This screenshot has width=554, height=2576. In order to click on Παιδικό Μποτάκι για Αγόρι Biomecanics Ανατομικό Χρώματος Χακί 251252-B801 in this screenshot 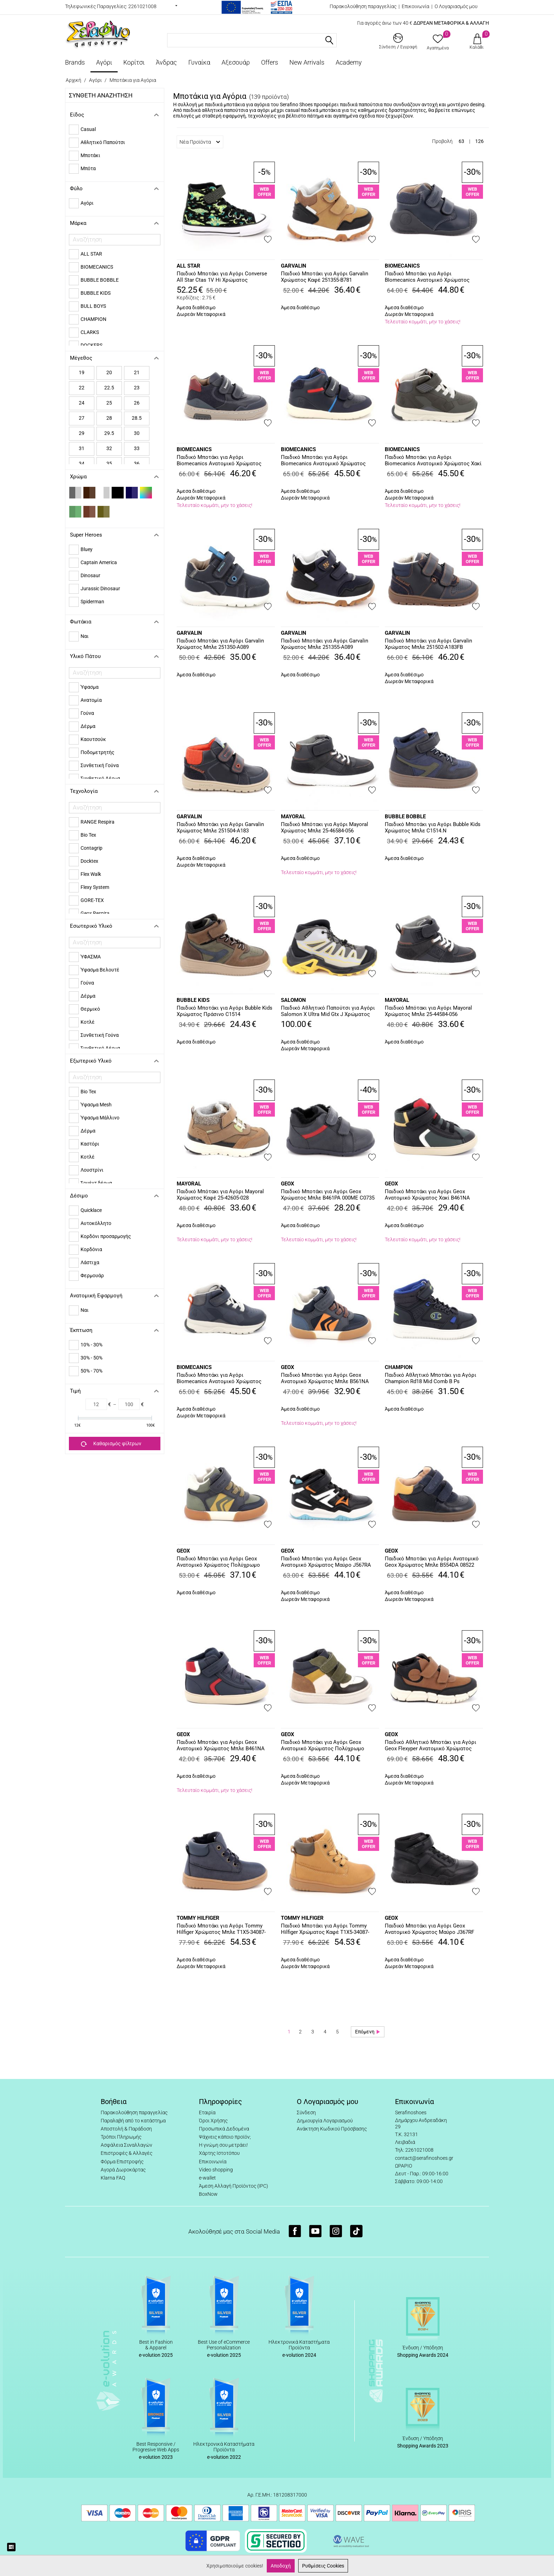, I will do `click(433, 460)`.